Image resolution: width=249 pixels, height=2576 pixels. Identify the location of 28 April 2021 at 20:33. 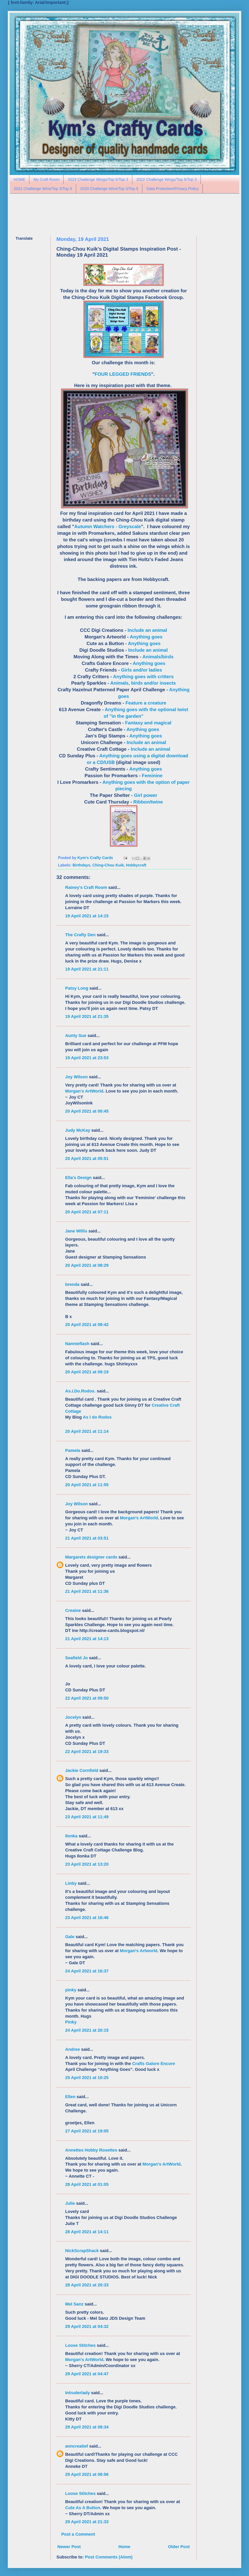
(87, 2285).